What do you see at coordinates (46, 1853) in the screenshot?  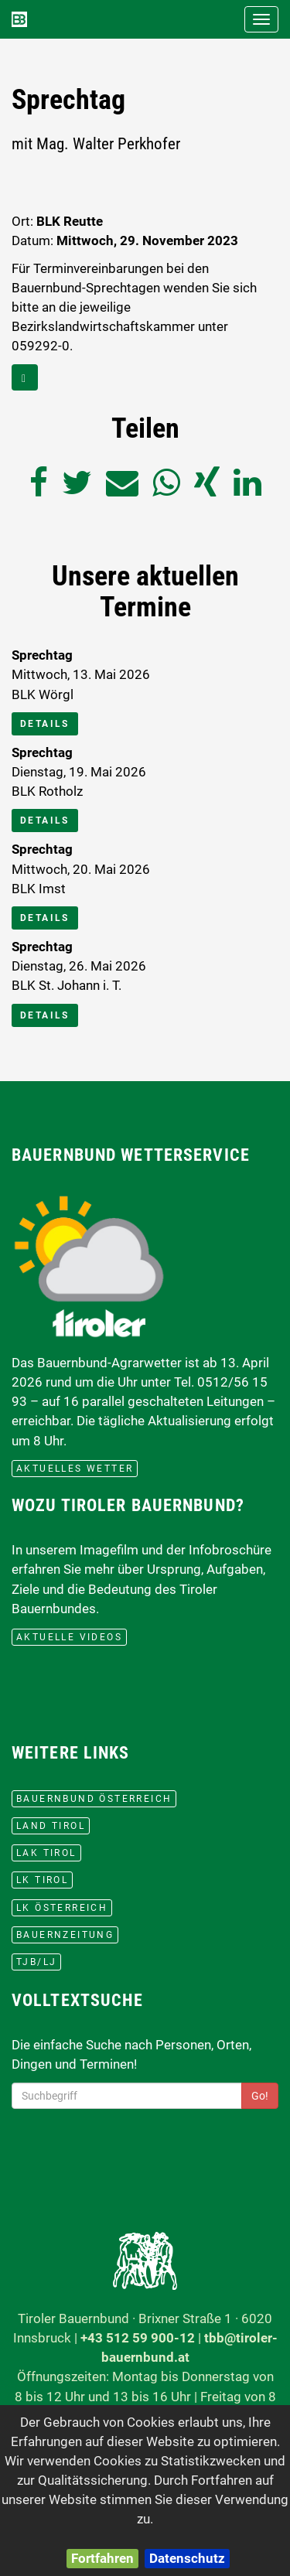 I see `LAK Tirol` at bounding box center [46, 1853].